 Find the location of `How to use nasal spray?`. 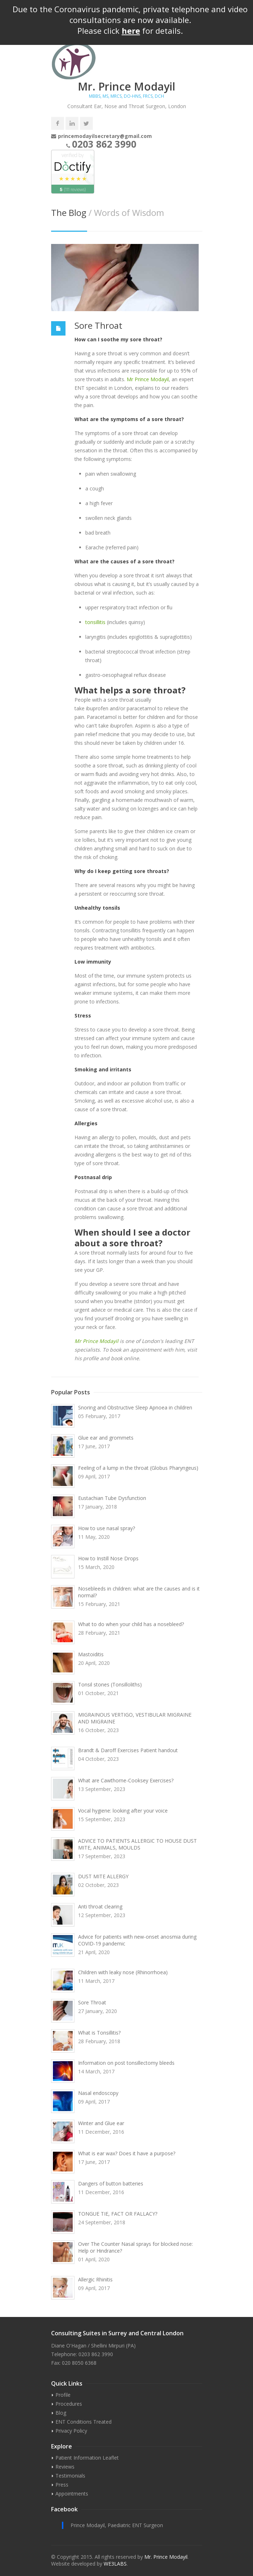

How to use nasal spray? is located at coordinates (106, 1528).